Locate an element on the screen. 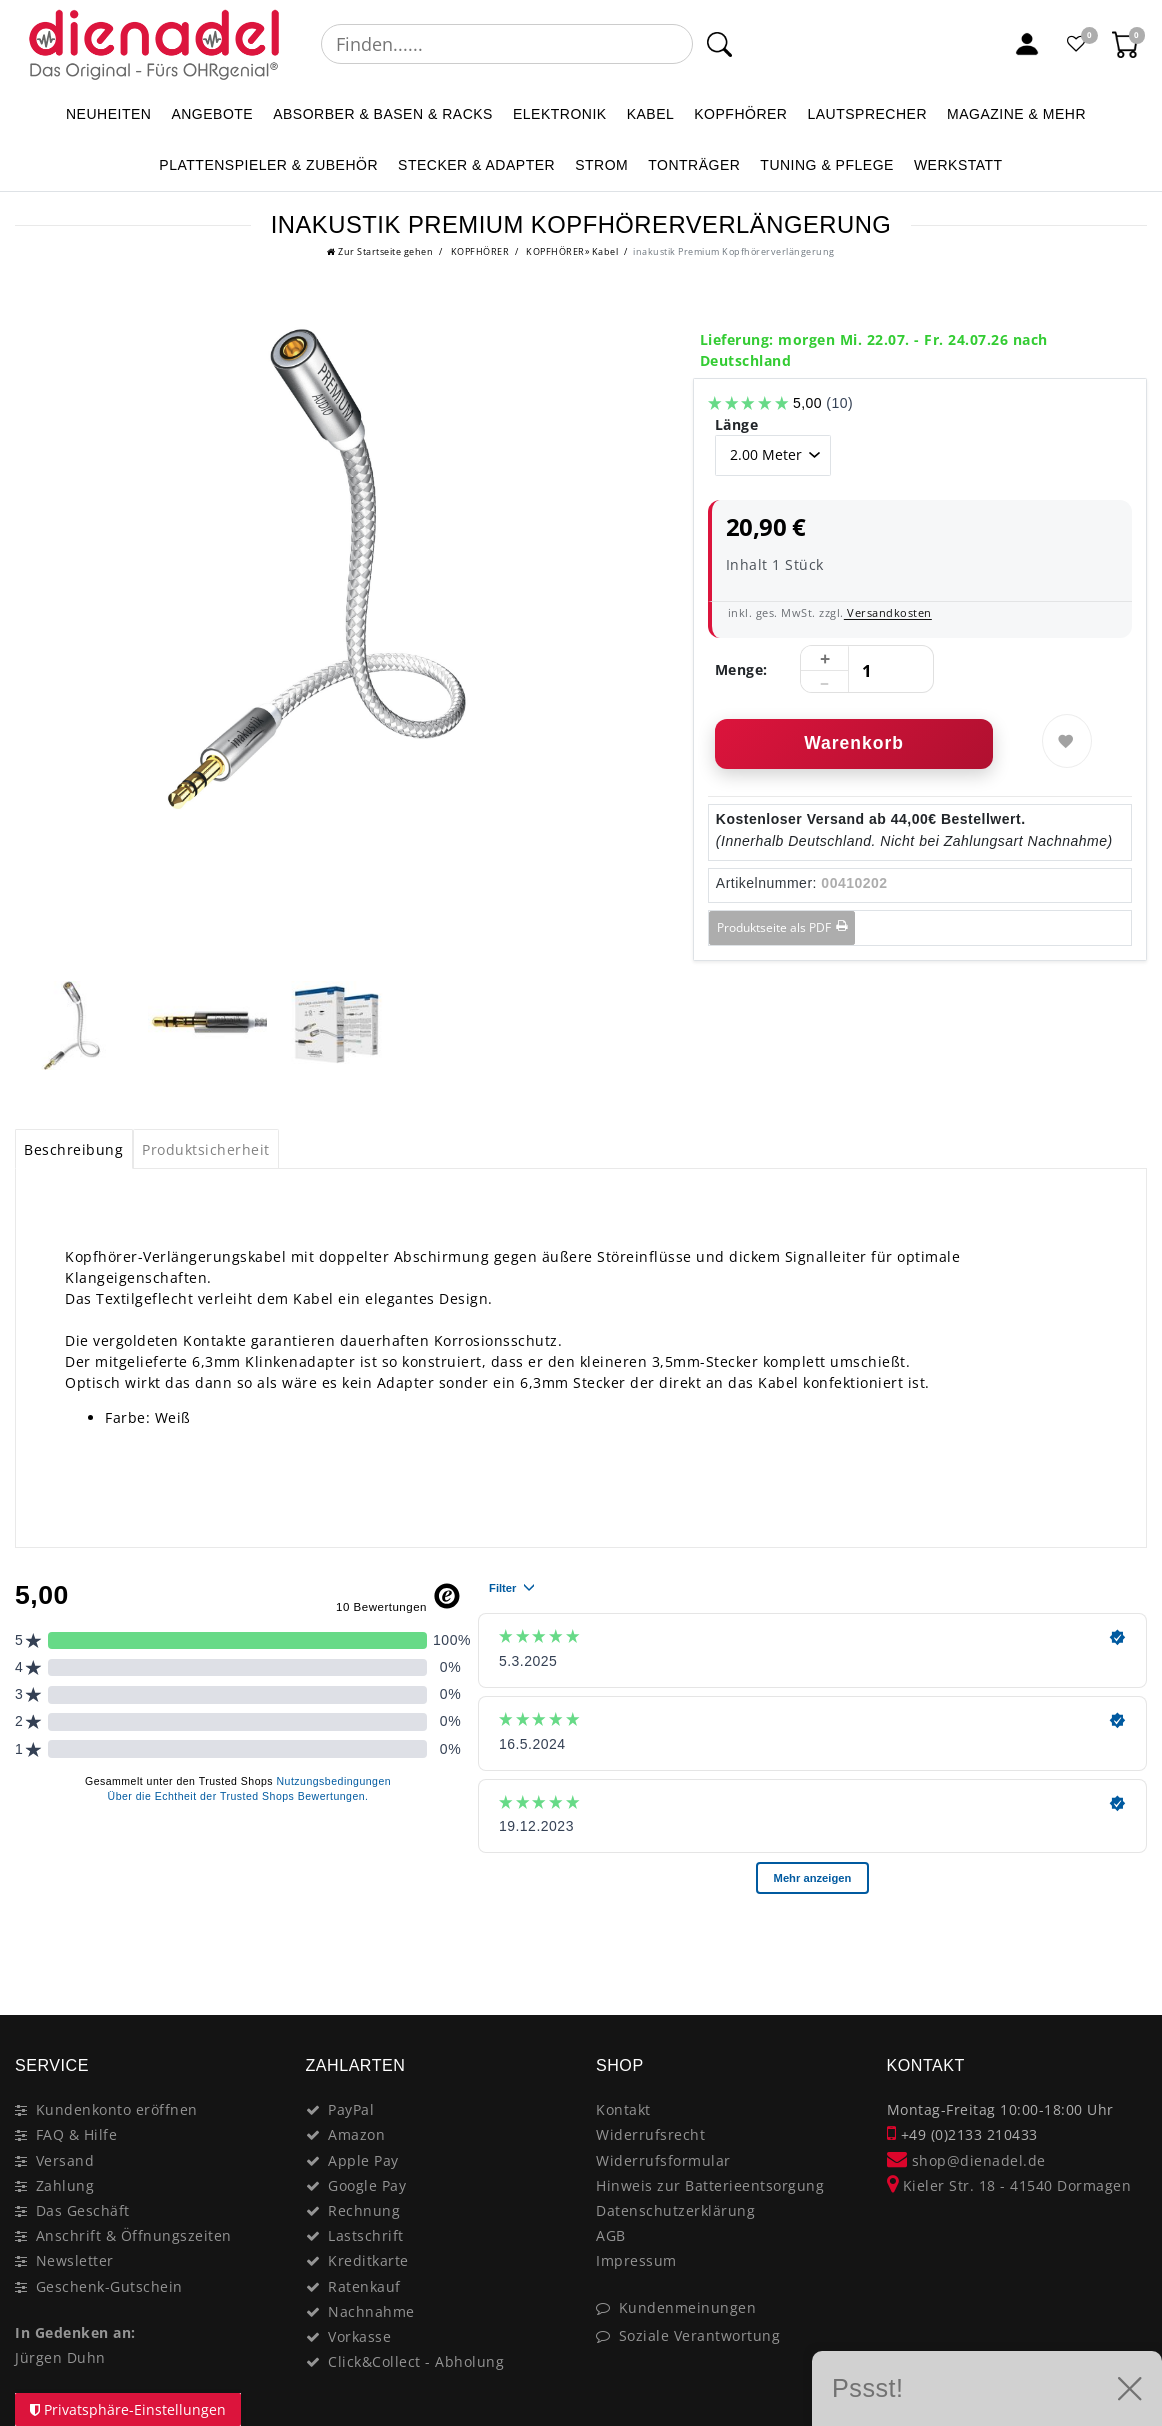 Image resolution: width=1162 pixels, height=2426 pixels. Kontakt is located at coordinates (623, 2109).